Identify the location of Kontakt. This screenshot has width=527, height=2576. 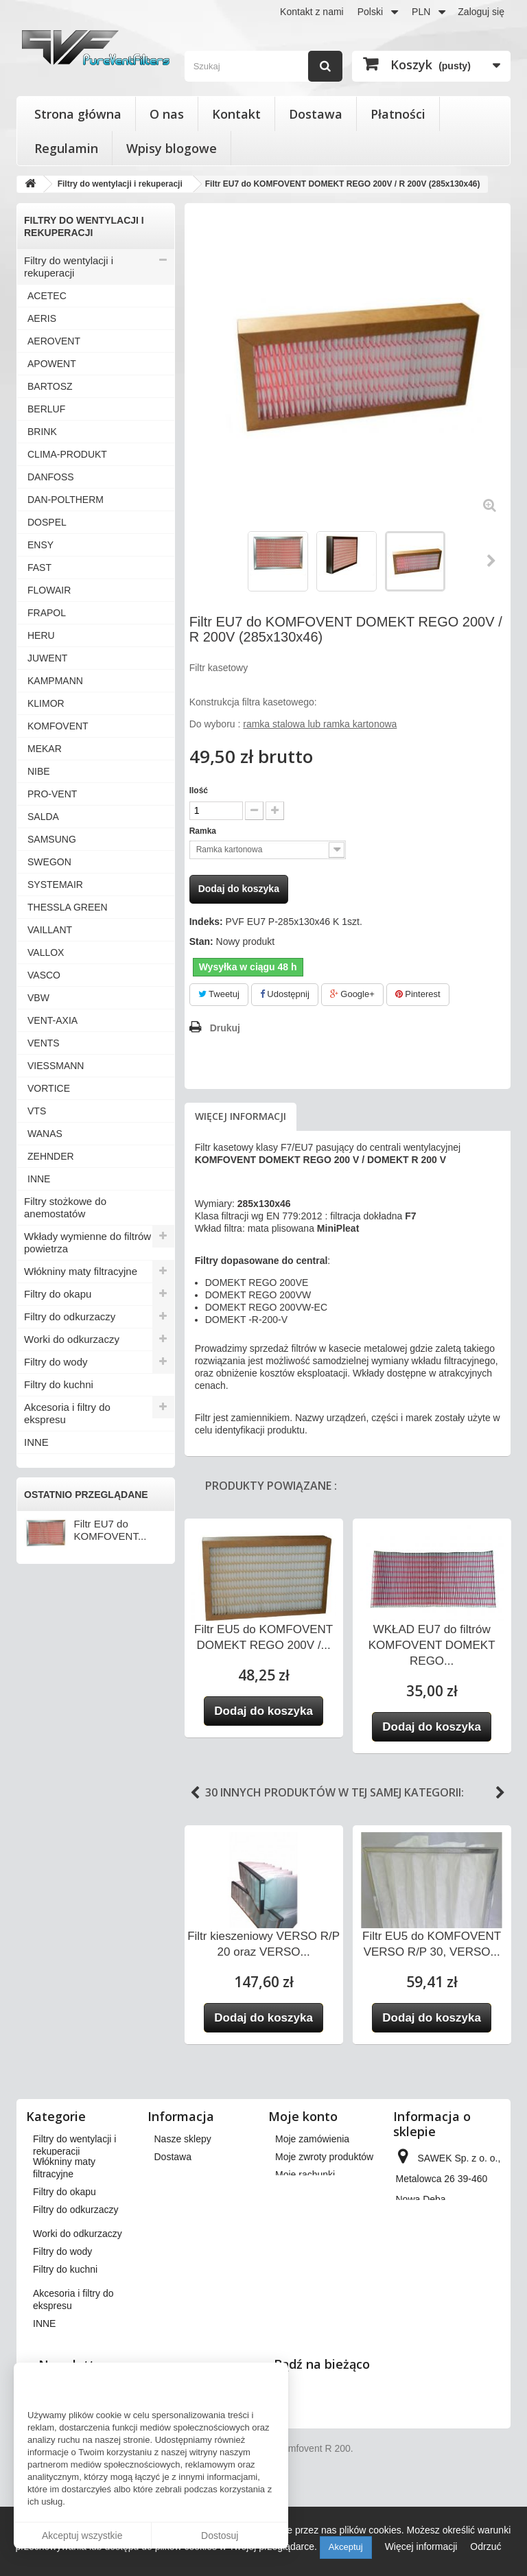
(236, 114).